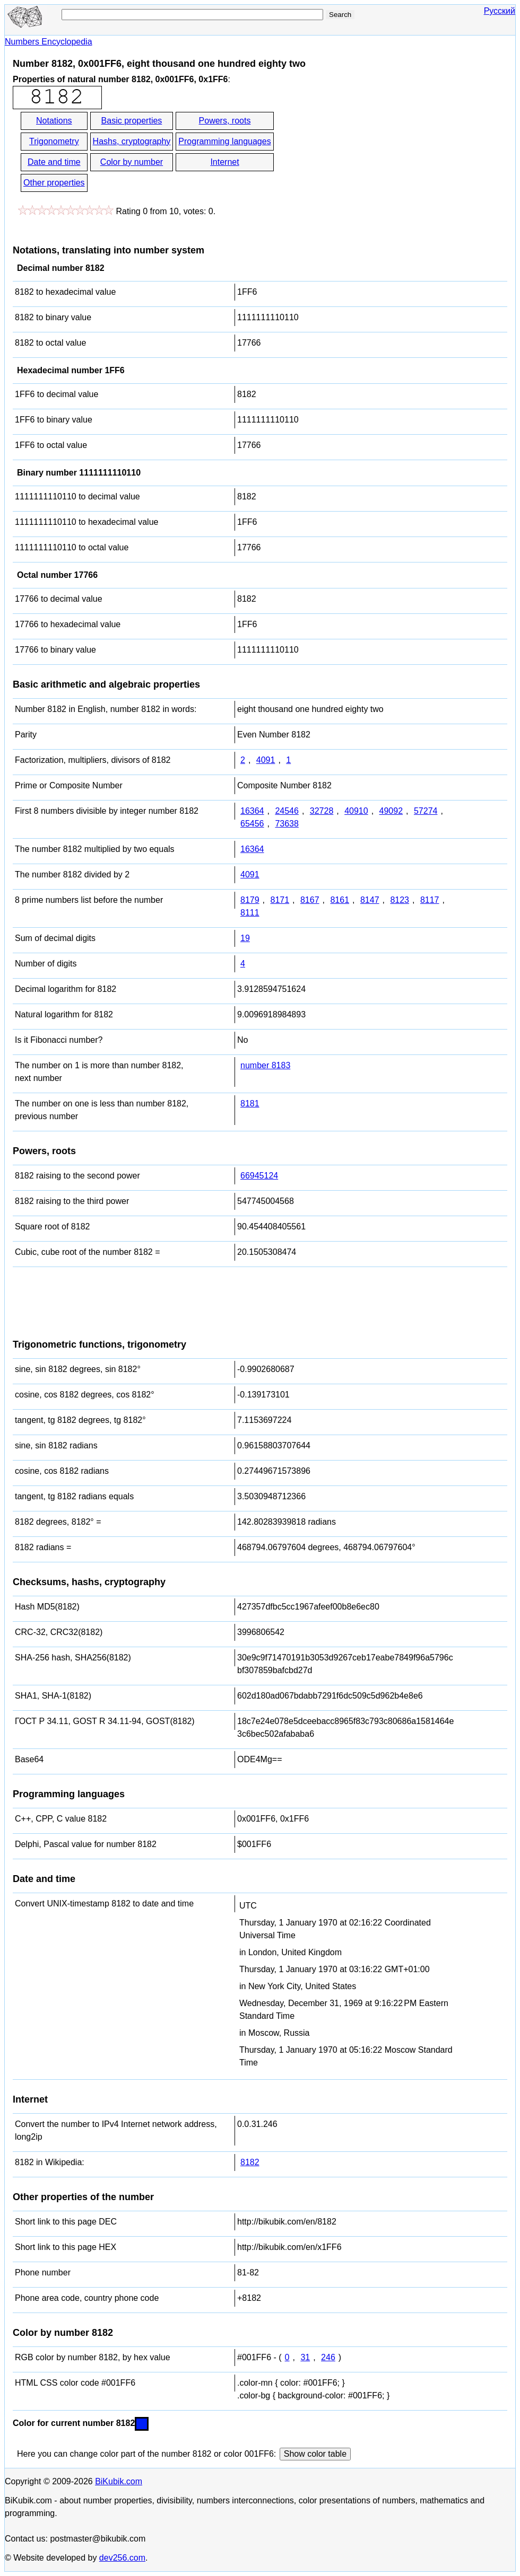  Describe the element at coordinates (132, 141) in the screenshot. I see `Hashs, cryptography` at that location.